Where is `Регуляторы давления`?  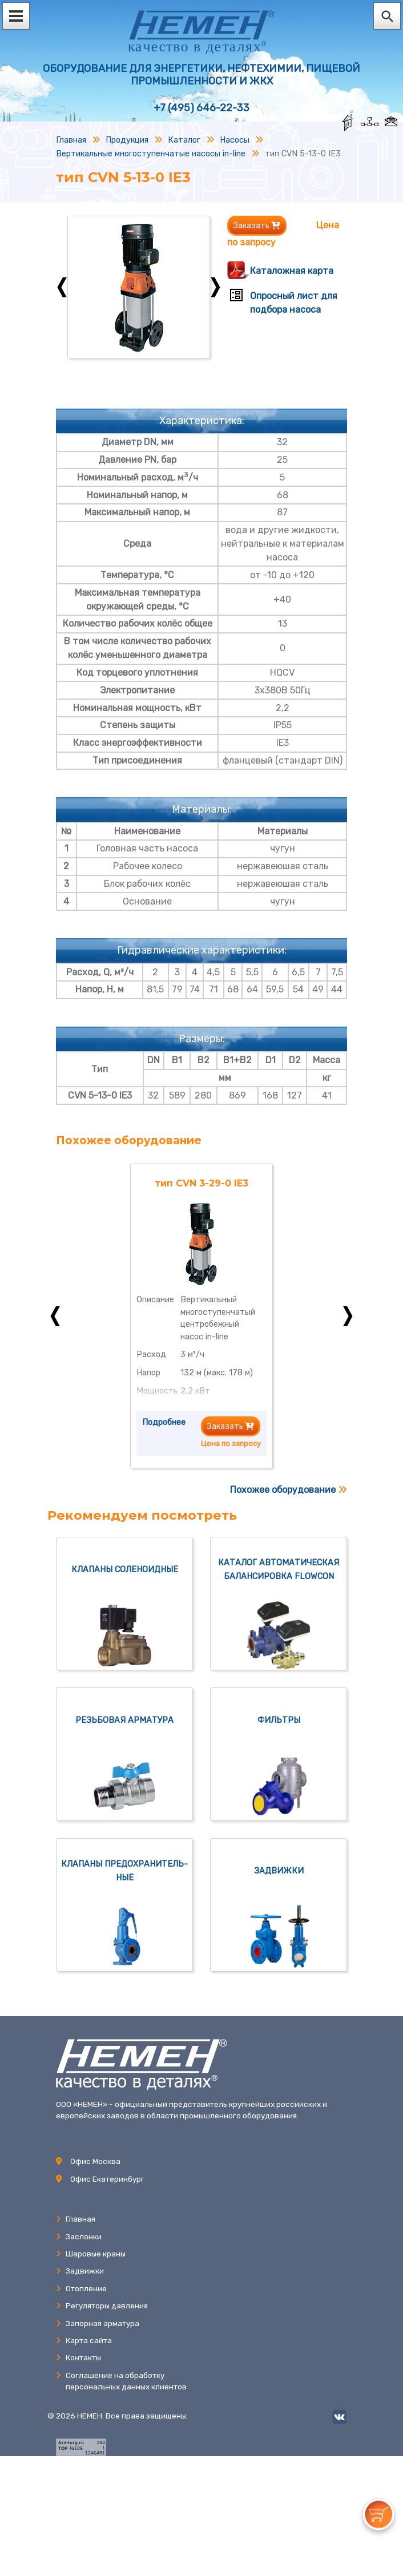
Регуляторы давления is located at coordinates (102, 2305).